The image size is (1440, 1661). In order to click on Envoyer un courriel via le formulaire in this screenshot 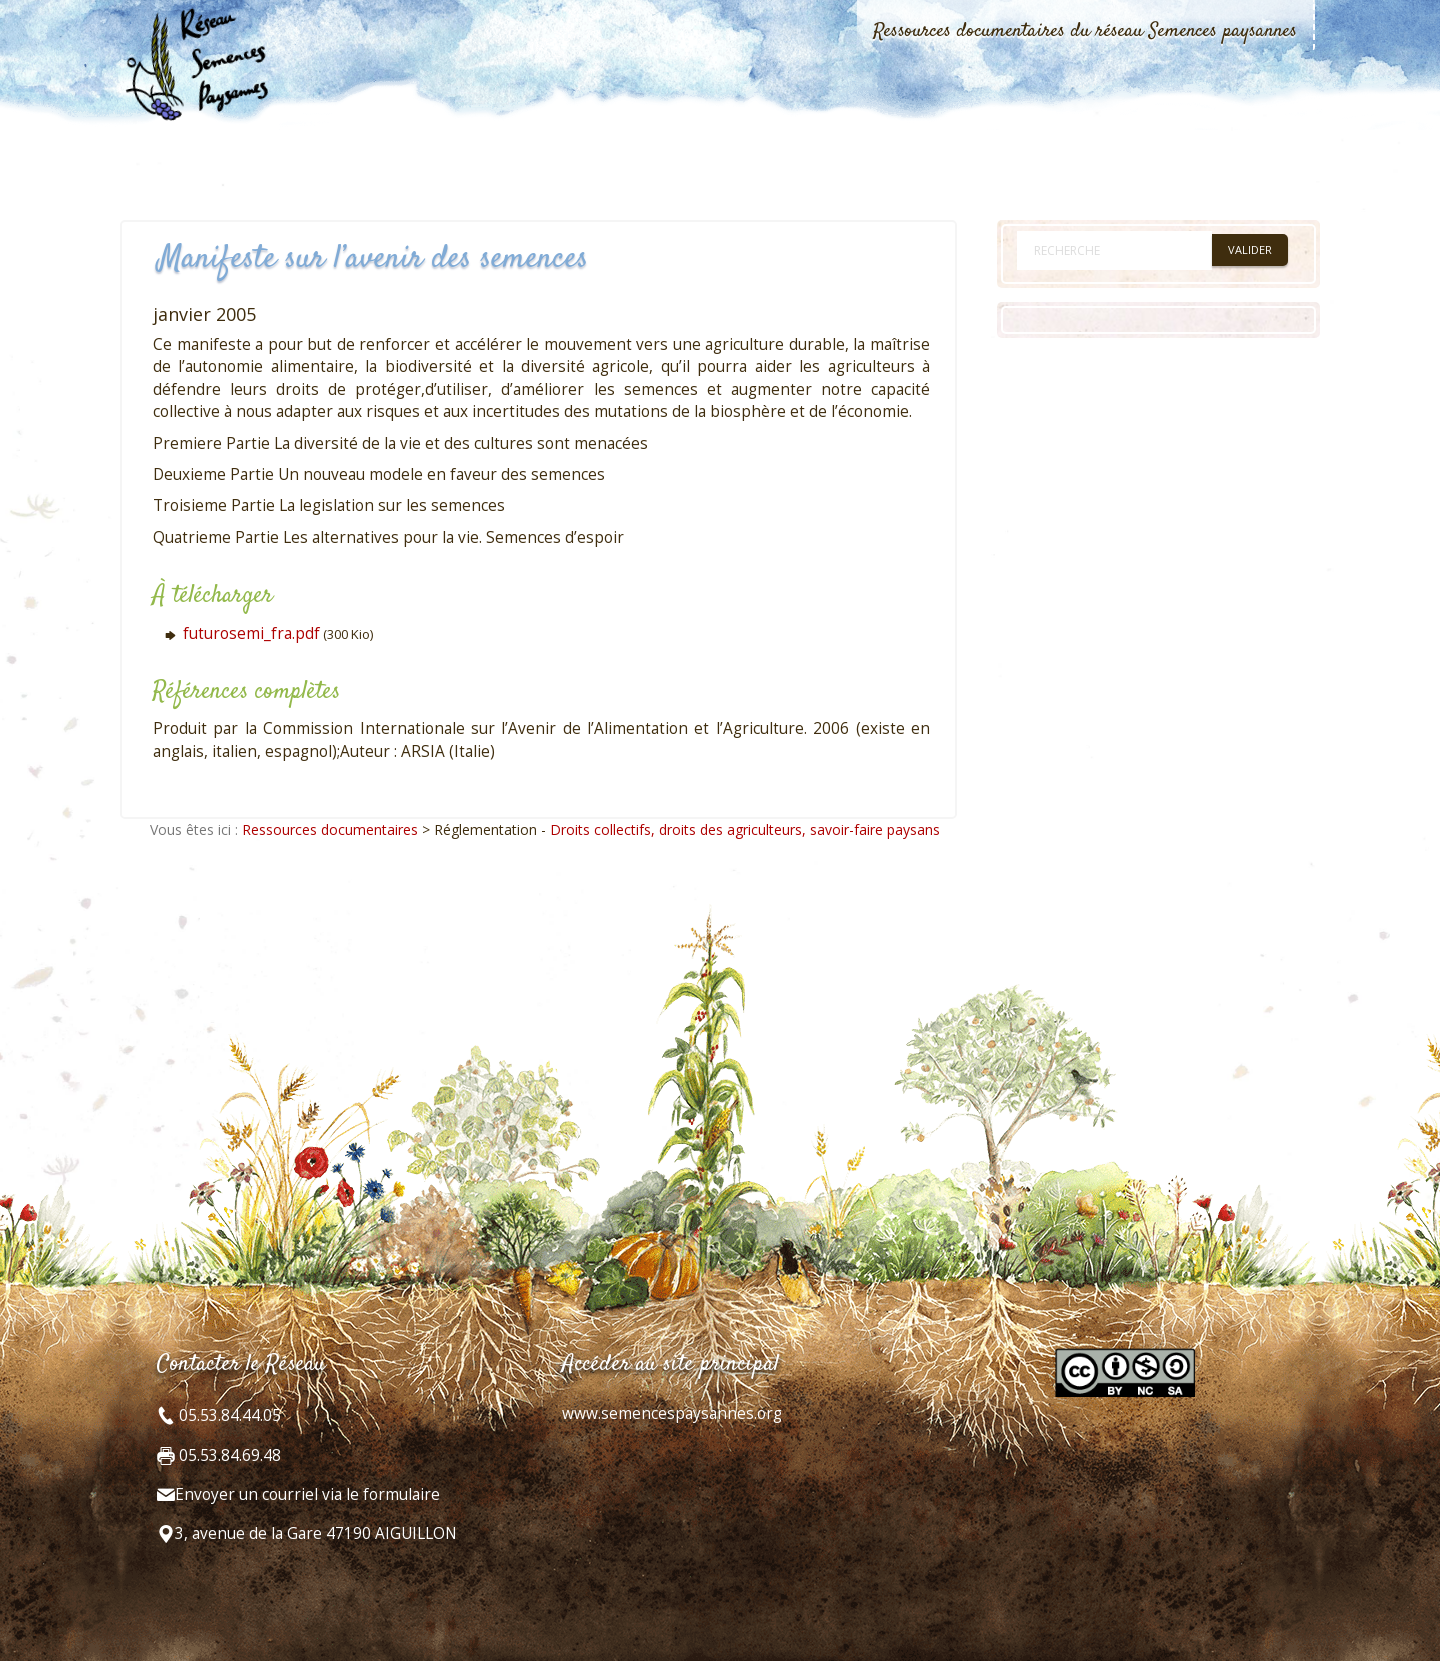, I will do `click(307, 1494)`.